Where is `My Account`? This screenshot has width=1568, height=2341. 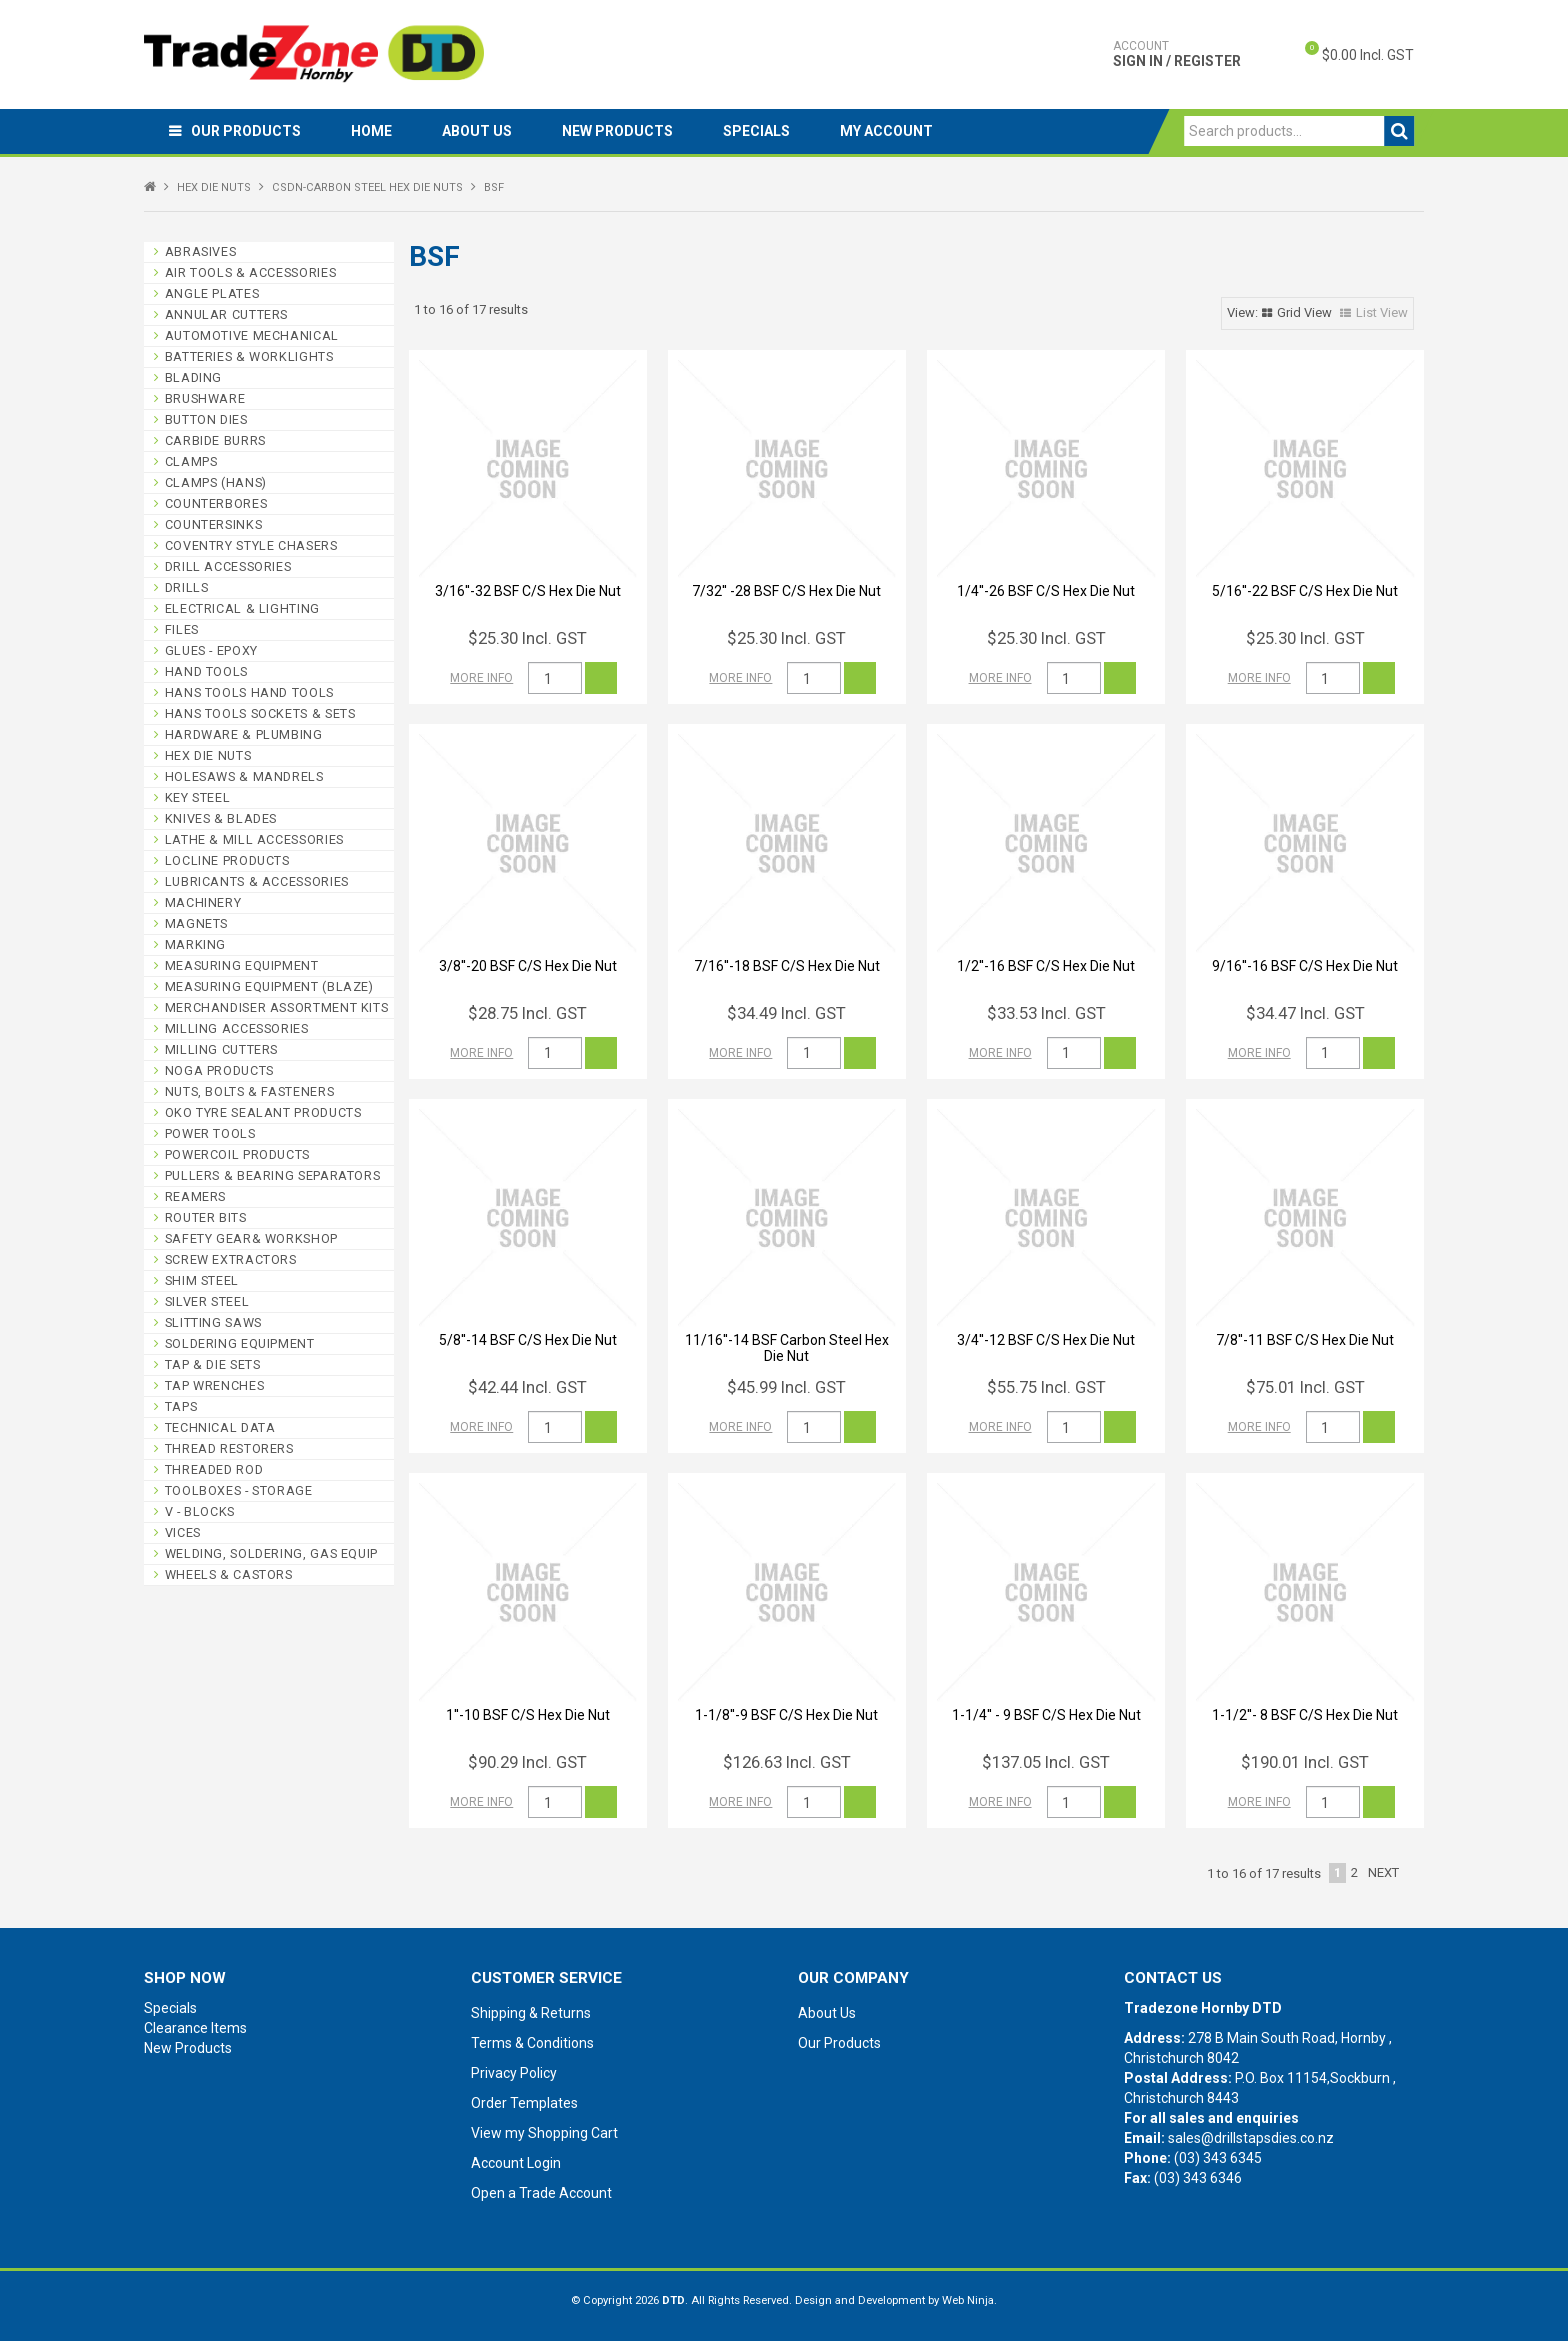
My Account is located at coordinates (886, 131).